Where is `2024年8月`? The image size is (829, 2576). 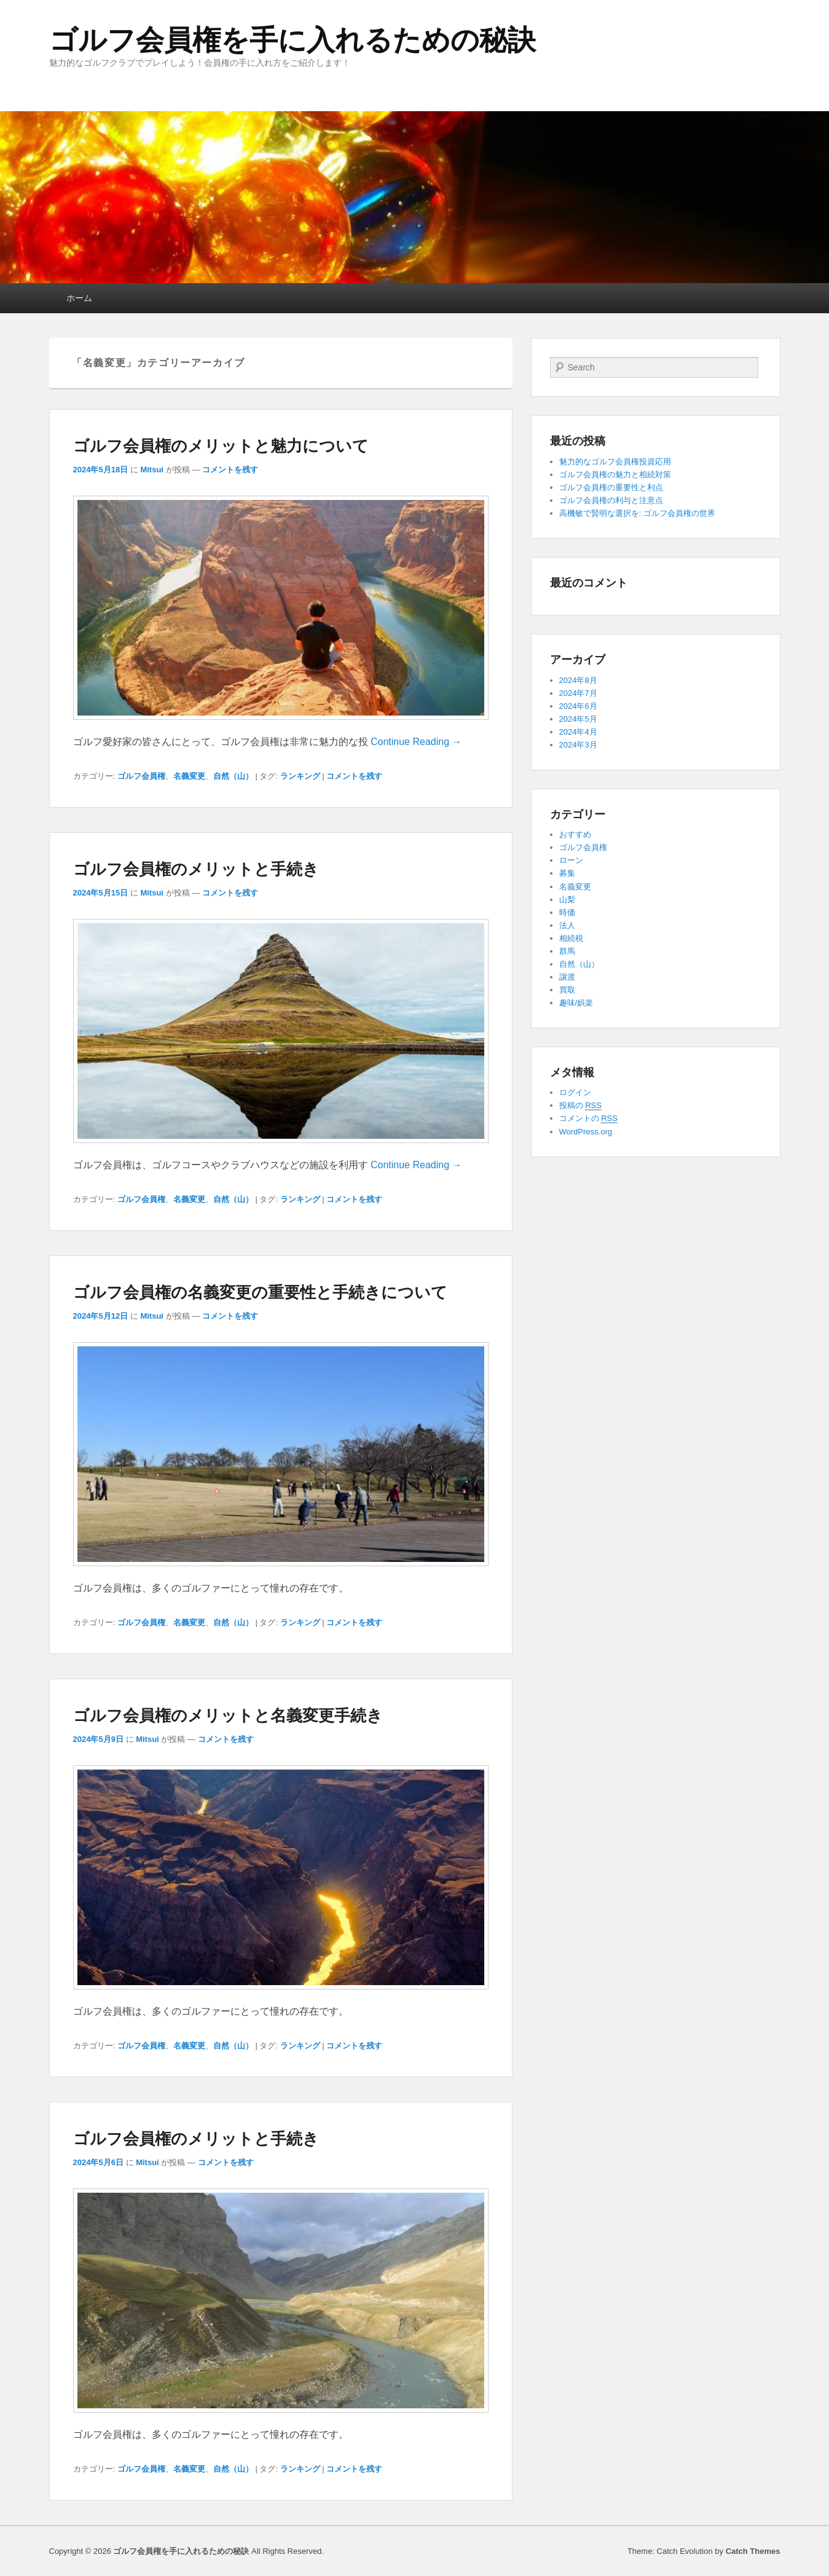 2024年8月 is located at coordinates (578, 680).